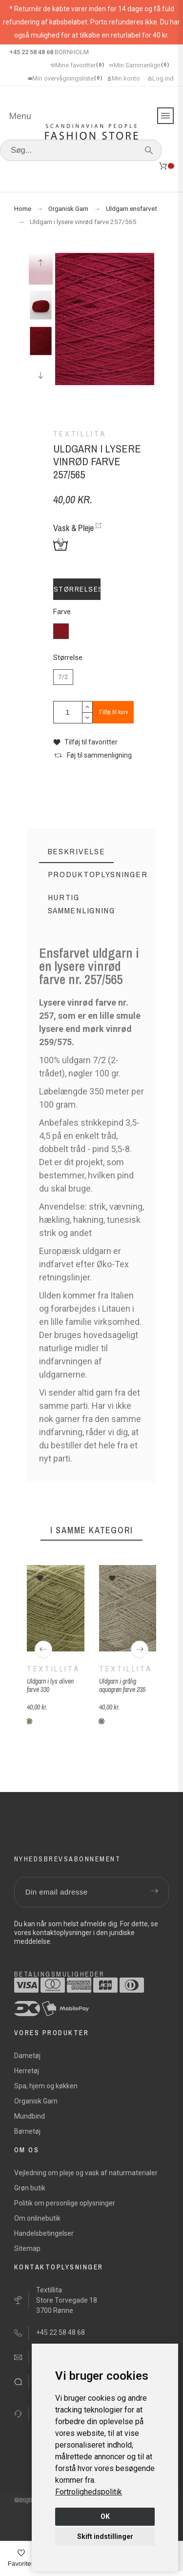  What do you see at coordinates (50, 1685) in the screenshot?
I see `Uldgarn i lys oliven farve 330` at bounding box center [50, 1685].